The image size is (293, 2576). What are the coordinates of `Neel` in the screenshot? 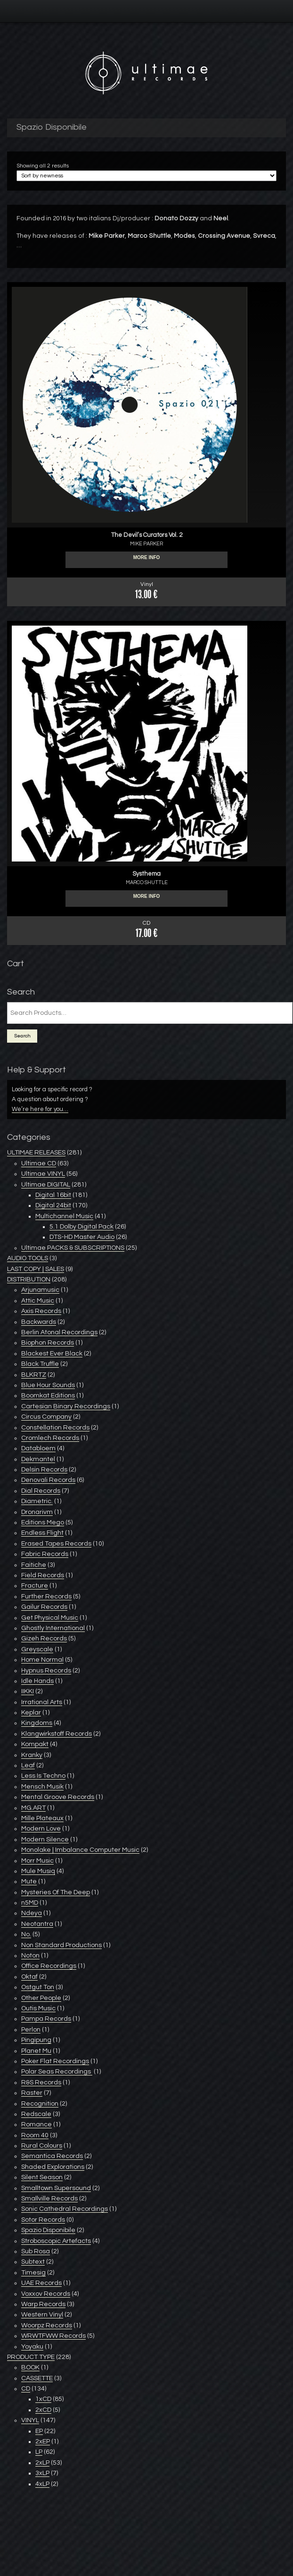 It's located at (220, 218).